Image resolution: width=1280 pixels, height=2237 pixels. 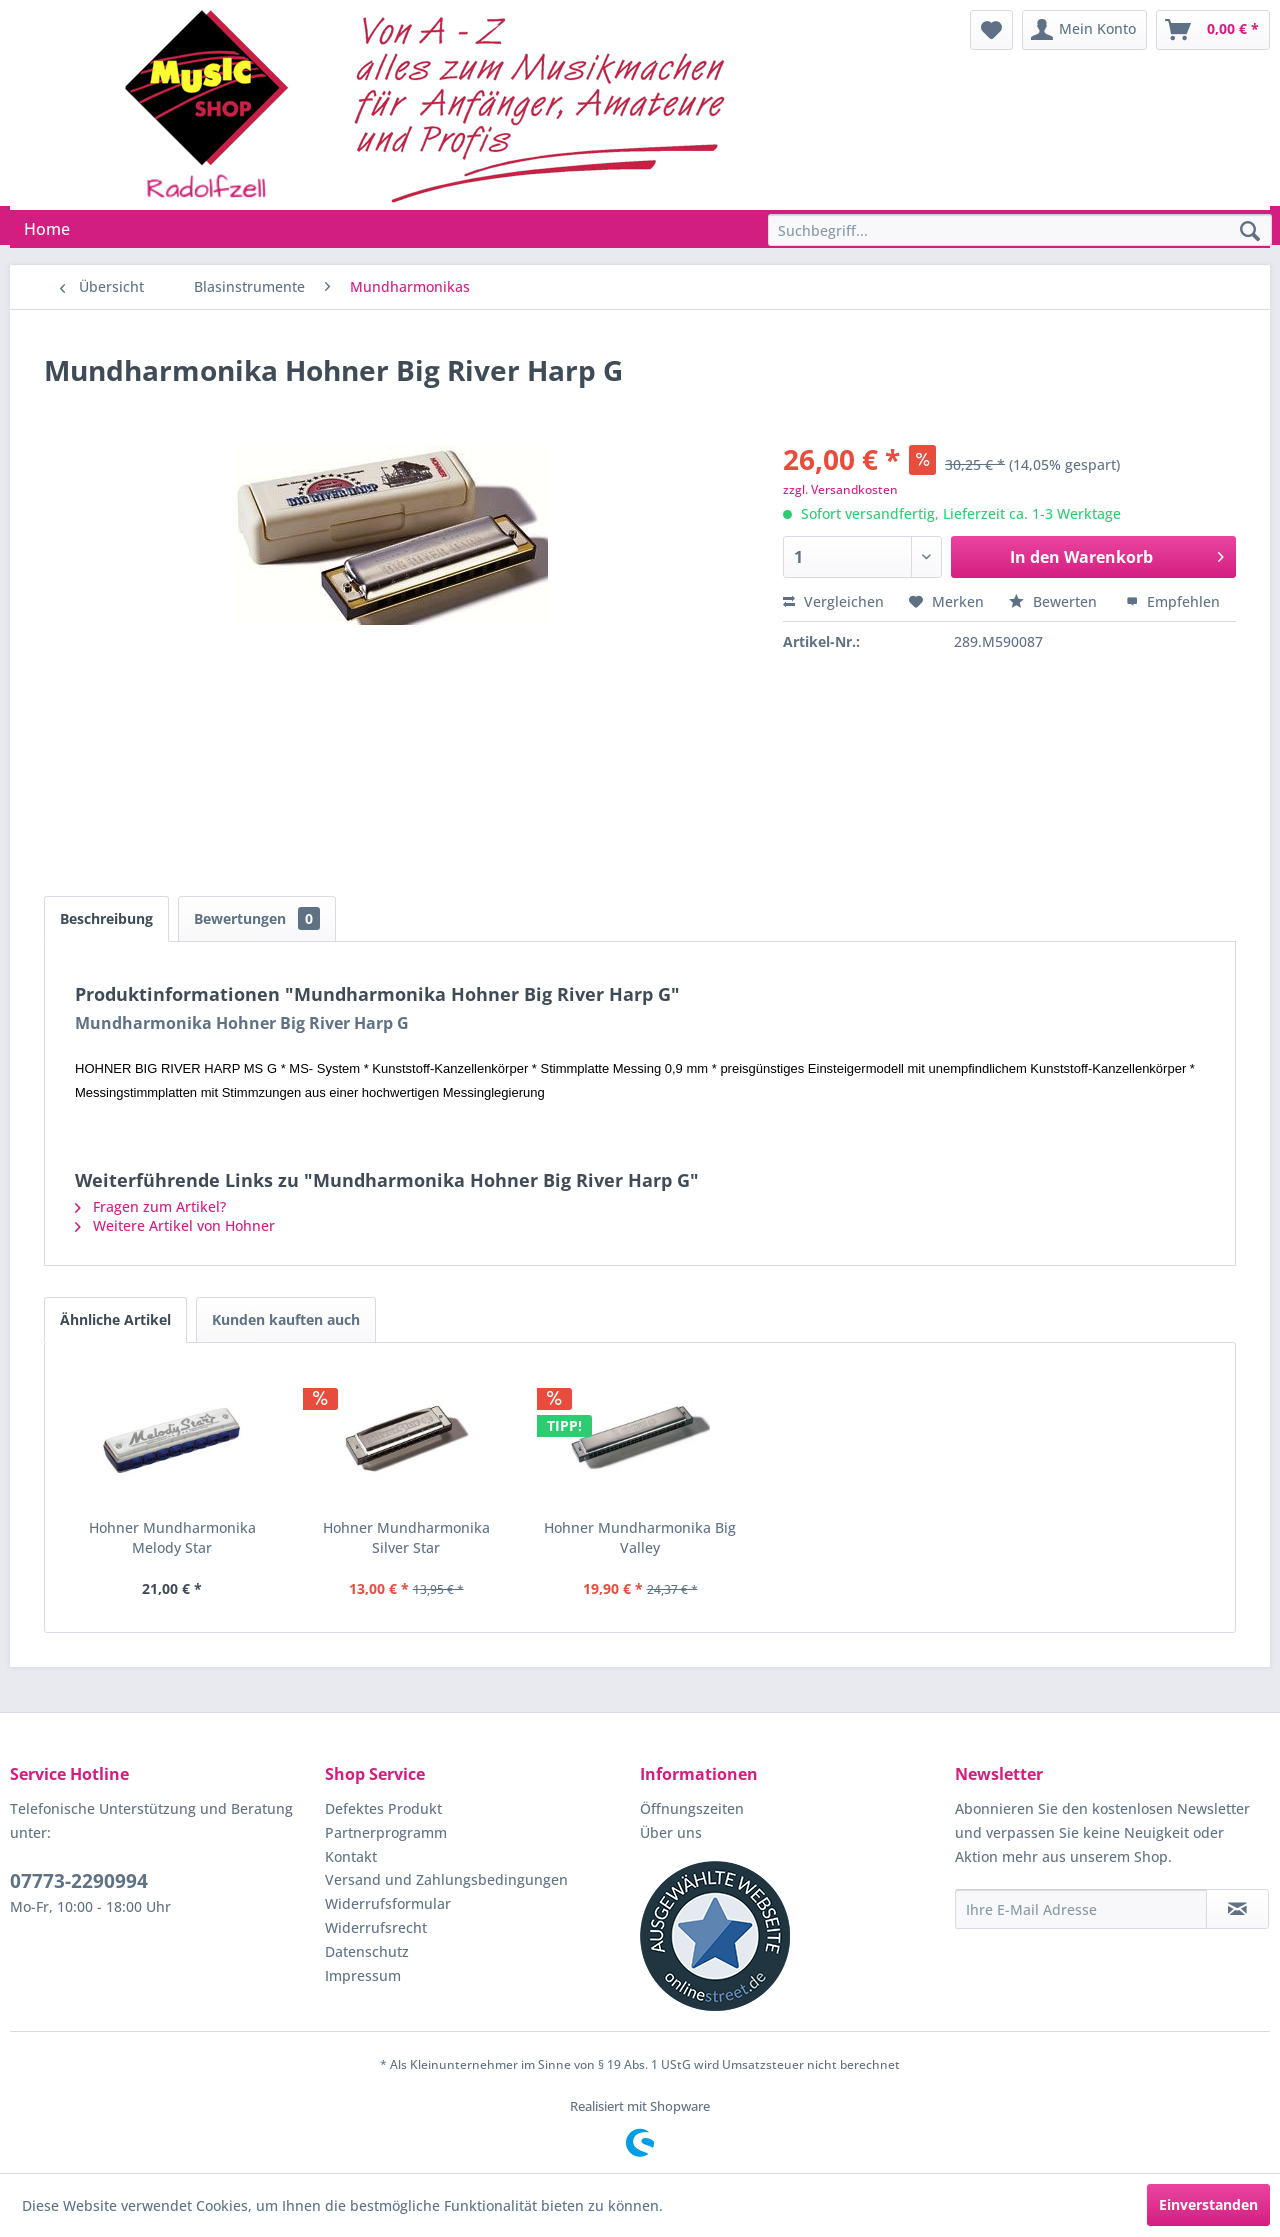 I want to click on Impressum, so click(x=363, y=1975).